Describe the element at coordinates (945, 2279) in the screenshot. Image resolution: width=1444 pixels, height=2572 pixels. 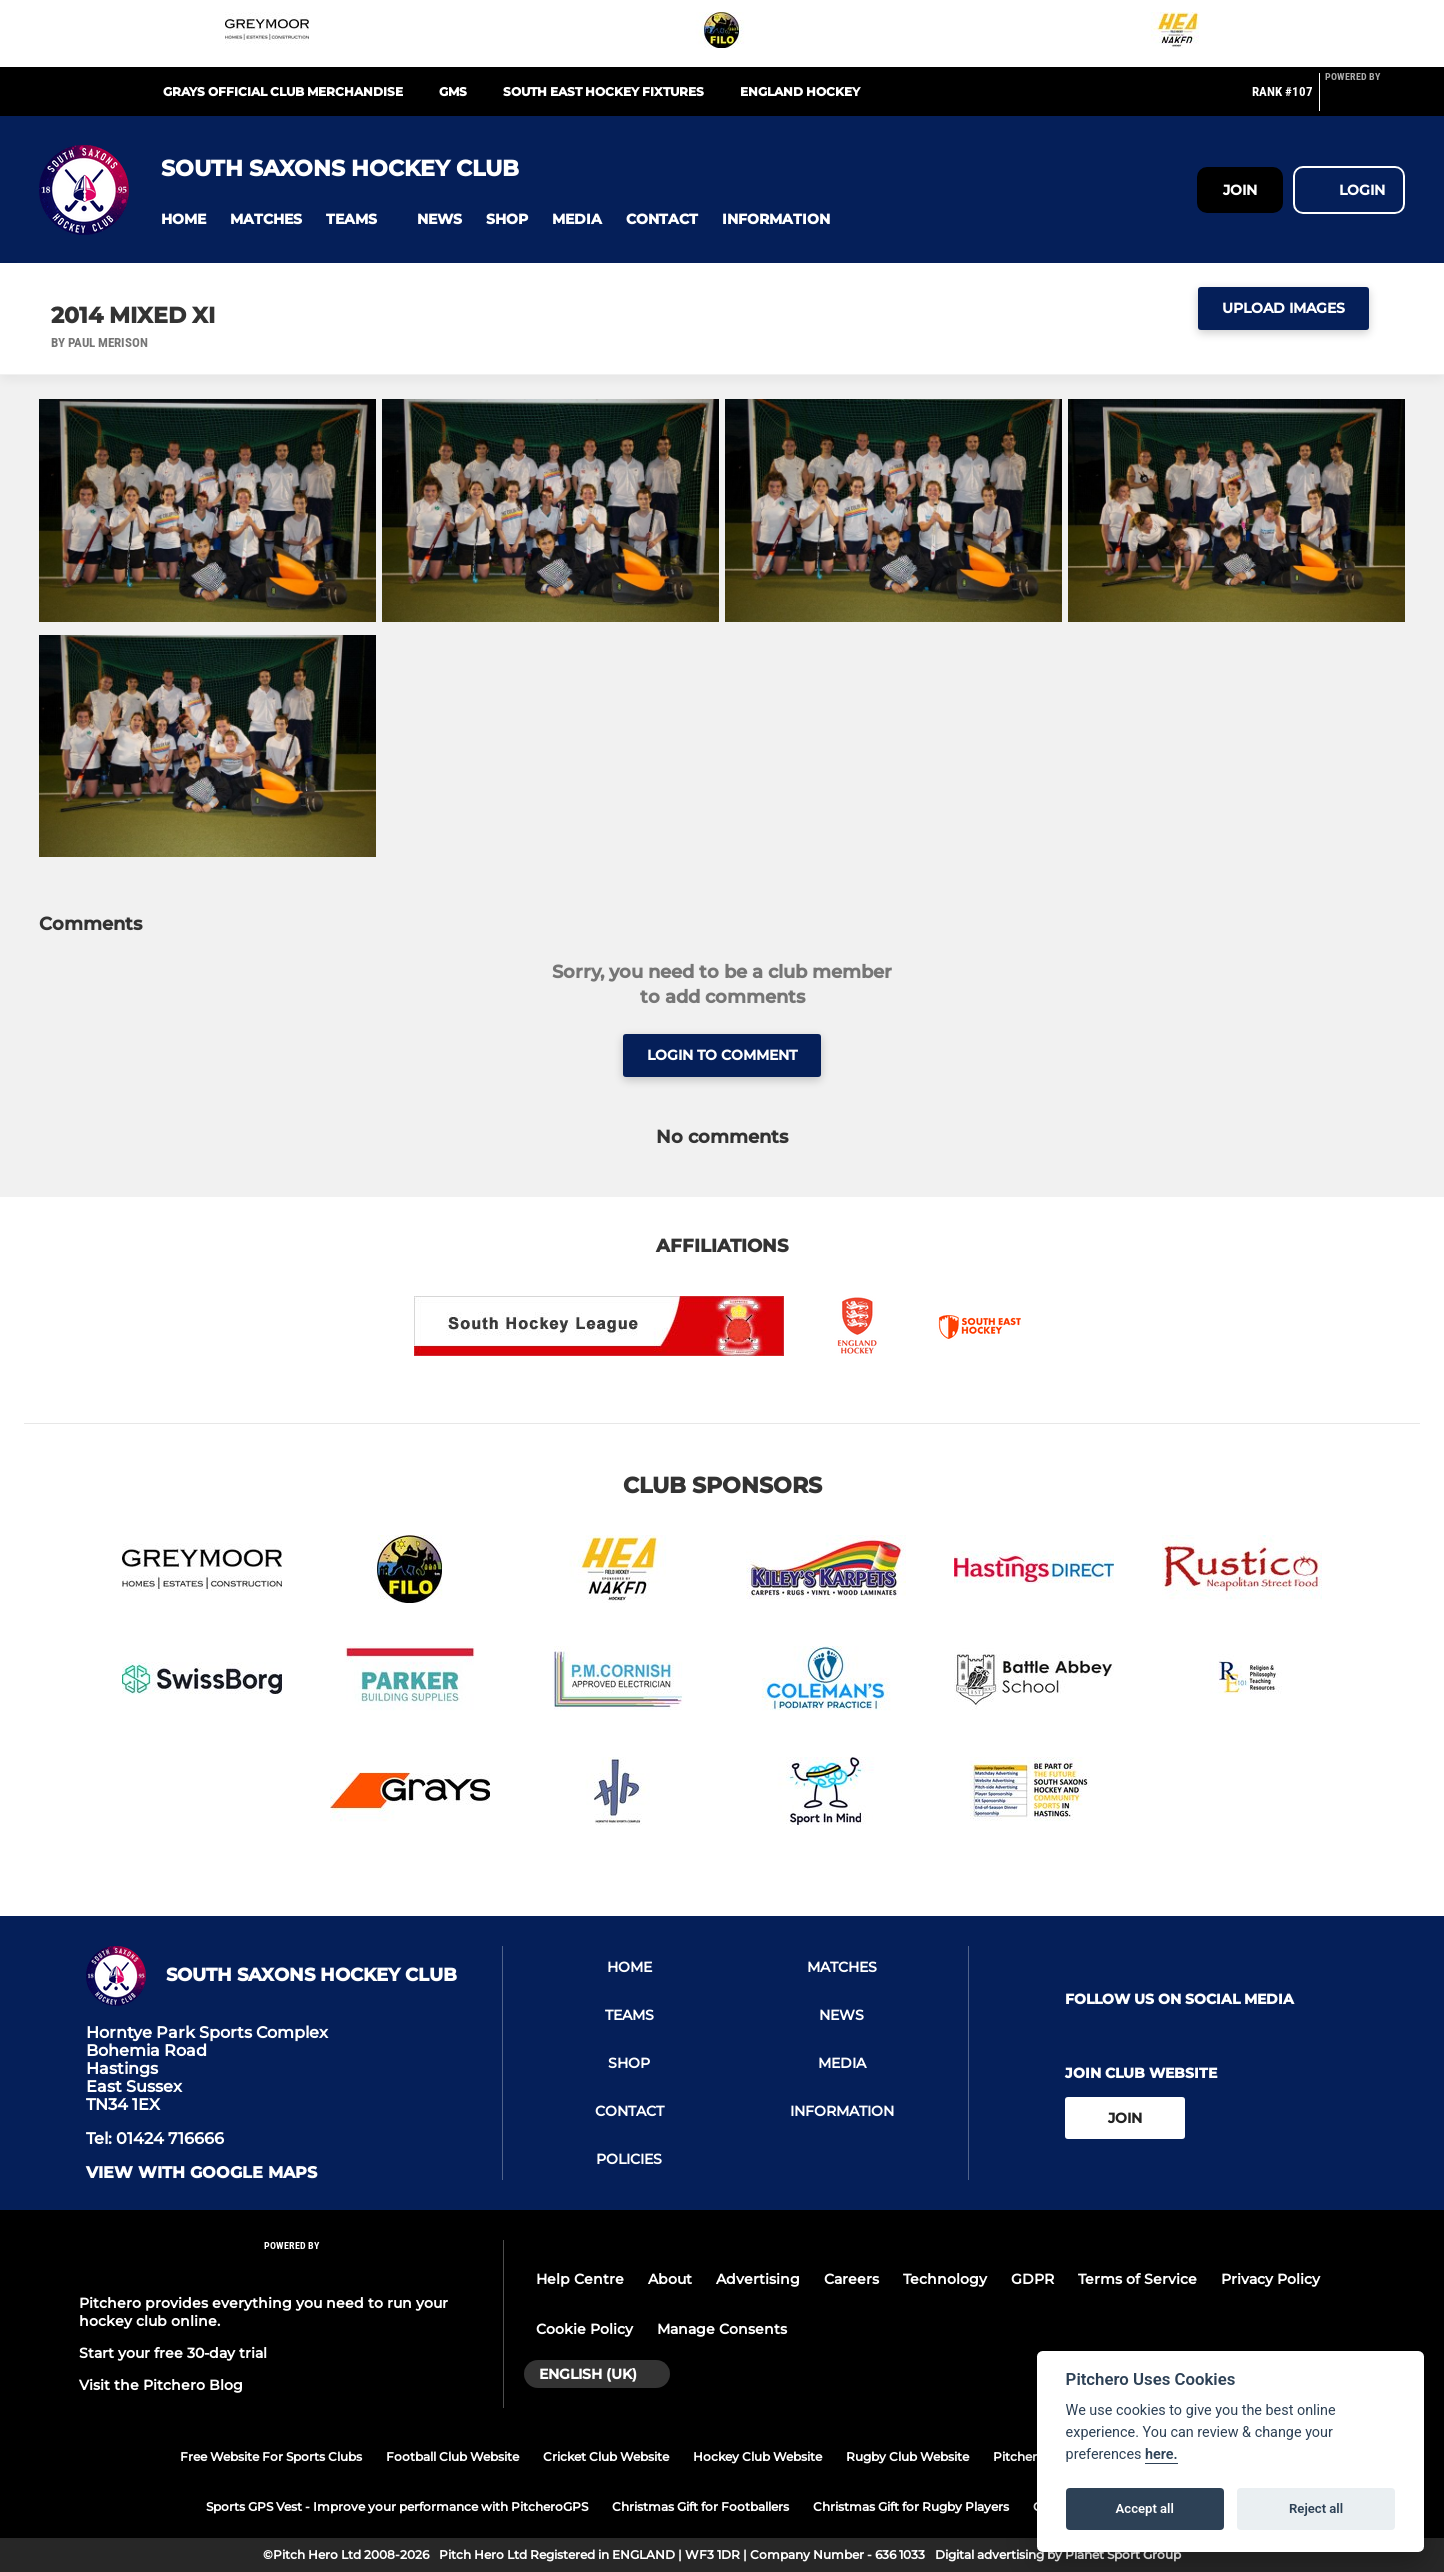
I see `Technology` at that location.